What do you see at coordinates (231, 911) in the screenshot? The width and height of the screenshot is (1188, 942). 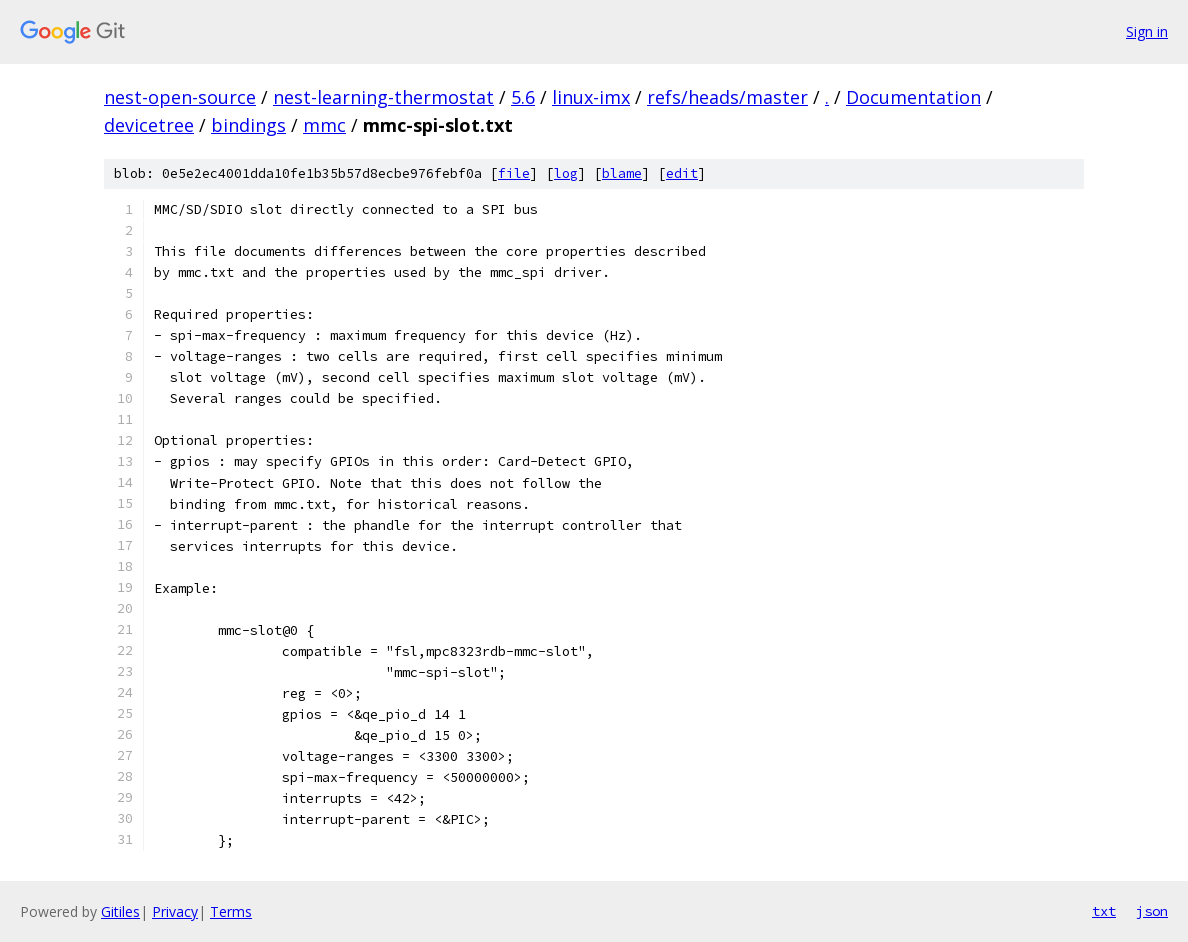 I see `Terms` at bounding box center [231, 911].